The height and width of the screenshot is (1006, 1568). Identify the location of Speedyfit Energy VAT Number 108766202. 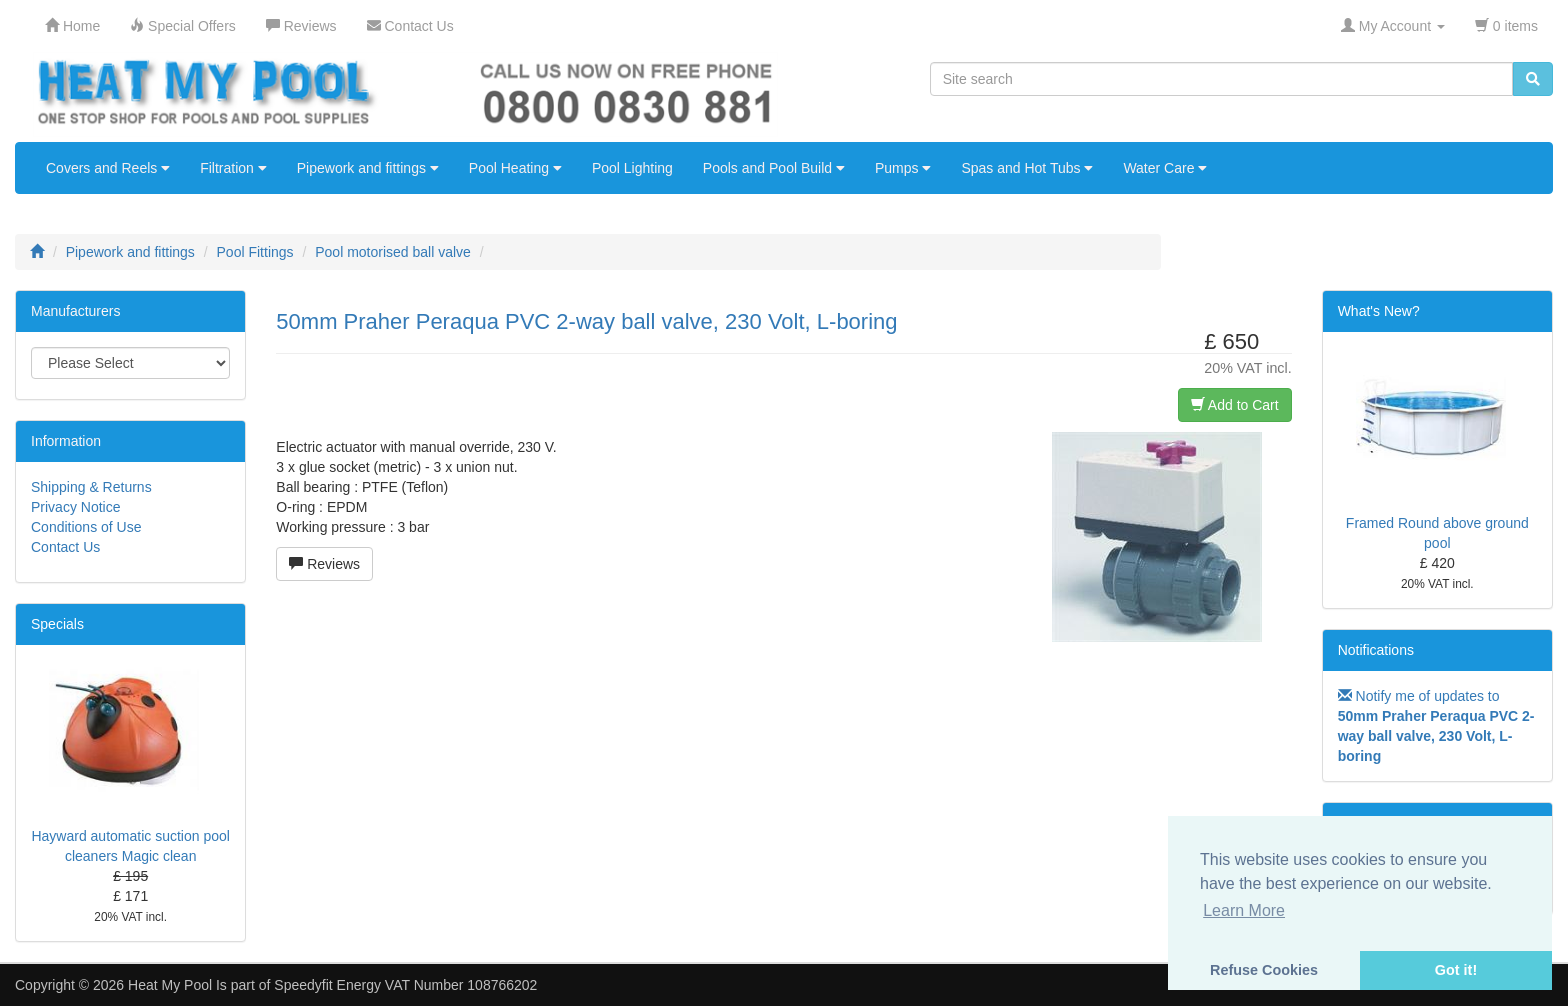
(405, 985).